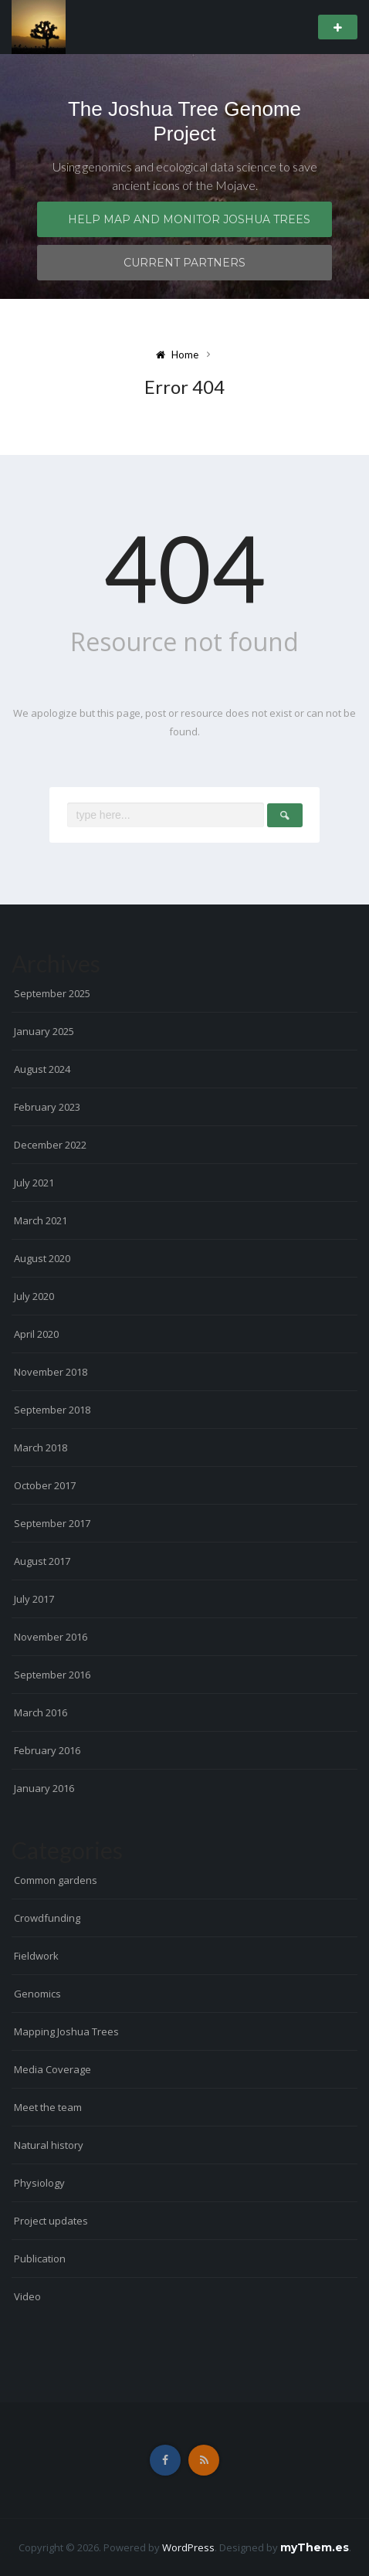 The height and width of the screenshot is (2576, 369). What do you see at coordinates (39, 2183) in the screenshot?
I see `Physiology` at bounding box center [39, 2183].